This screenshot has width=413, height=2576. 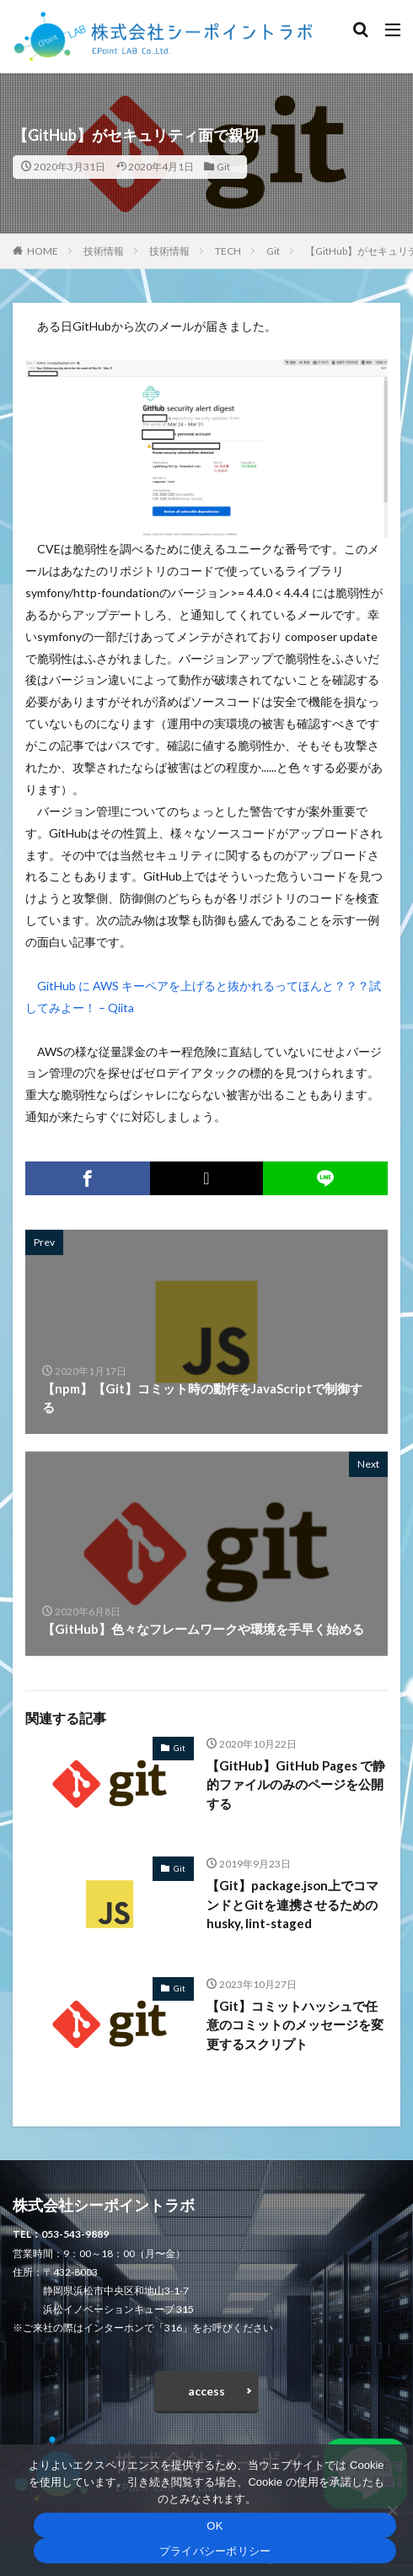 I want to click on プライバシーポリシー, so click(x=215, y=2551).